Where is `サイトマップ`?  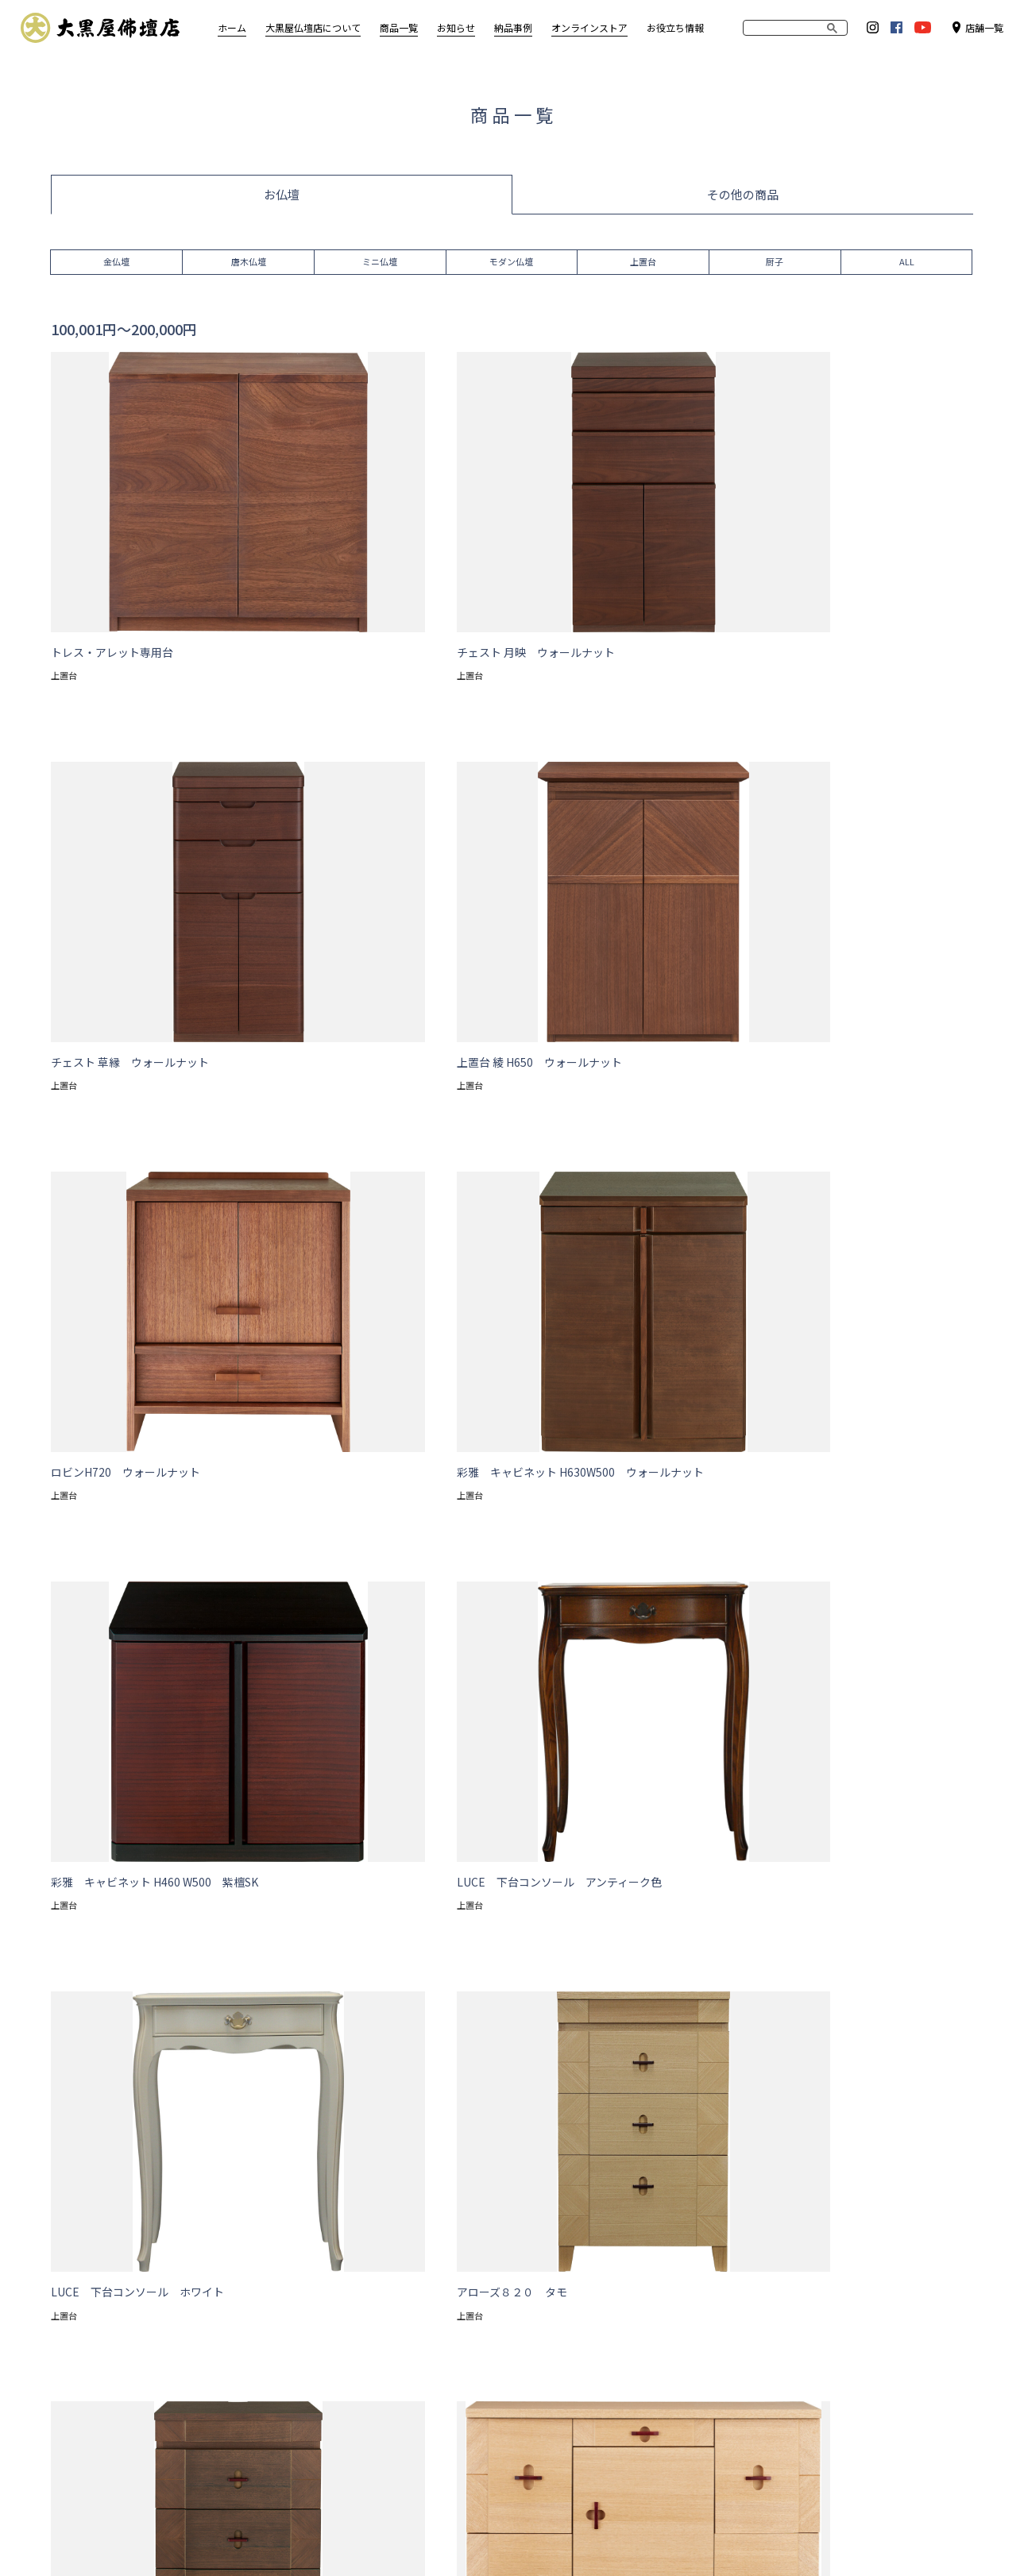
サイトマップ is located at coordinates (82, 2529).